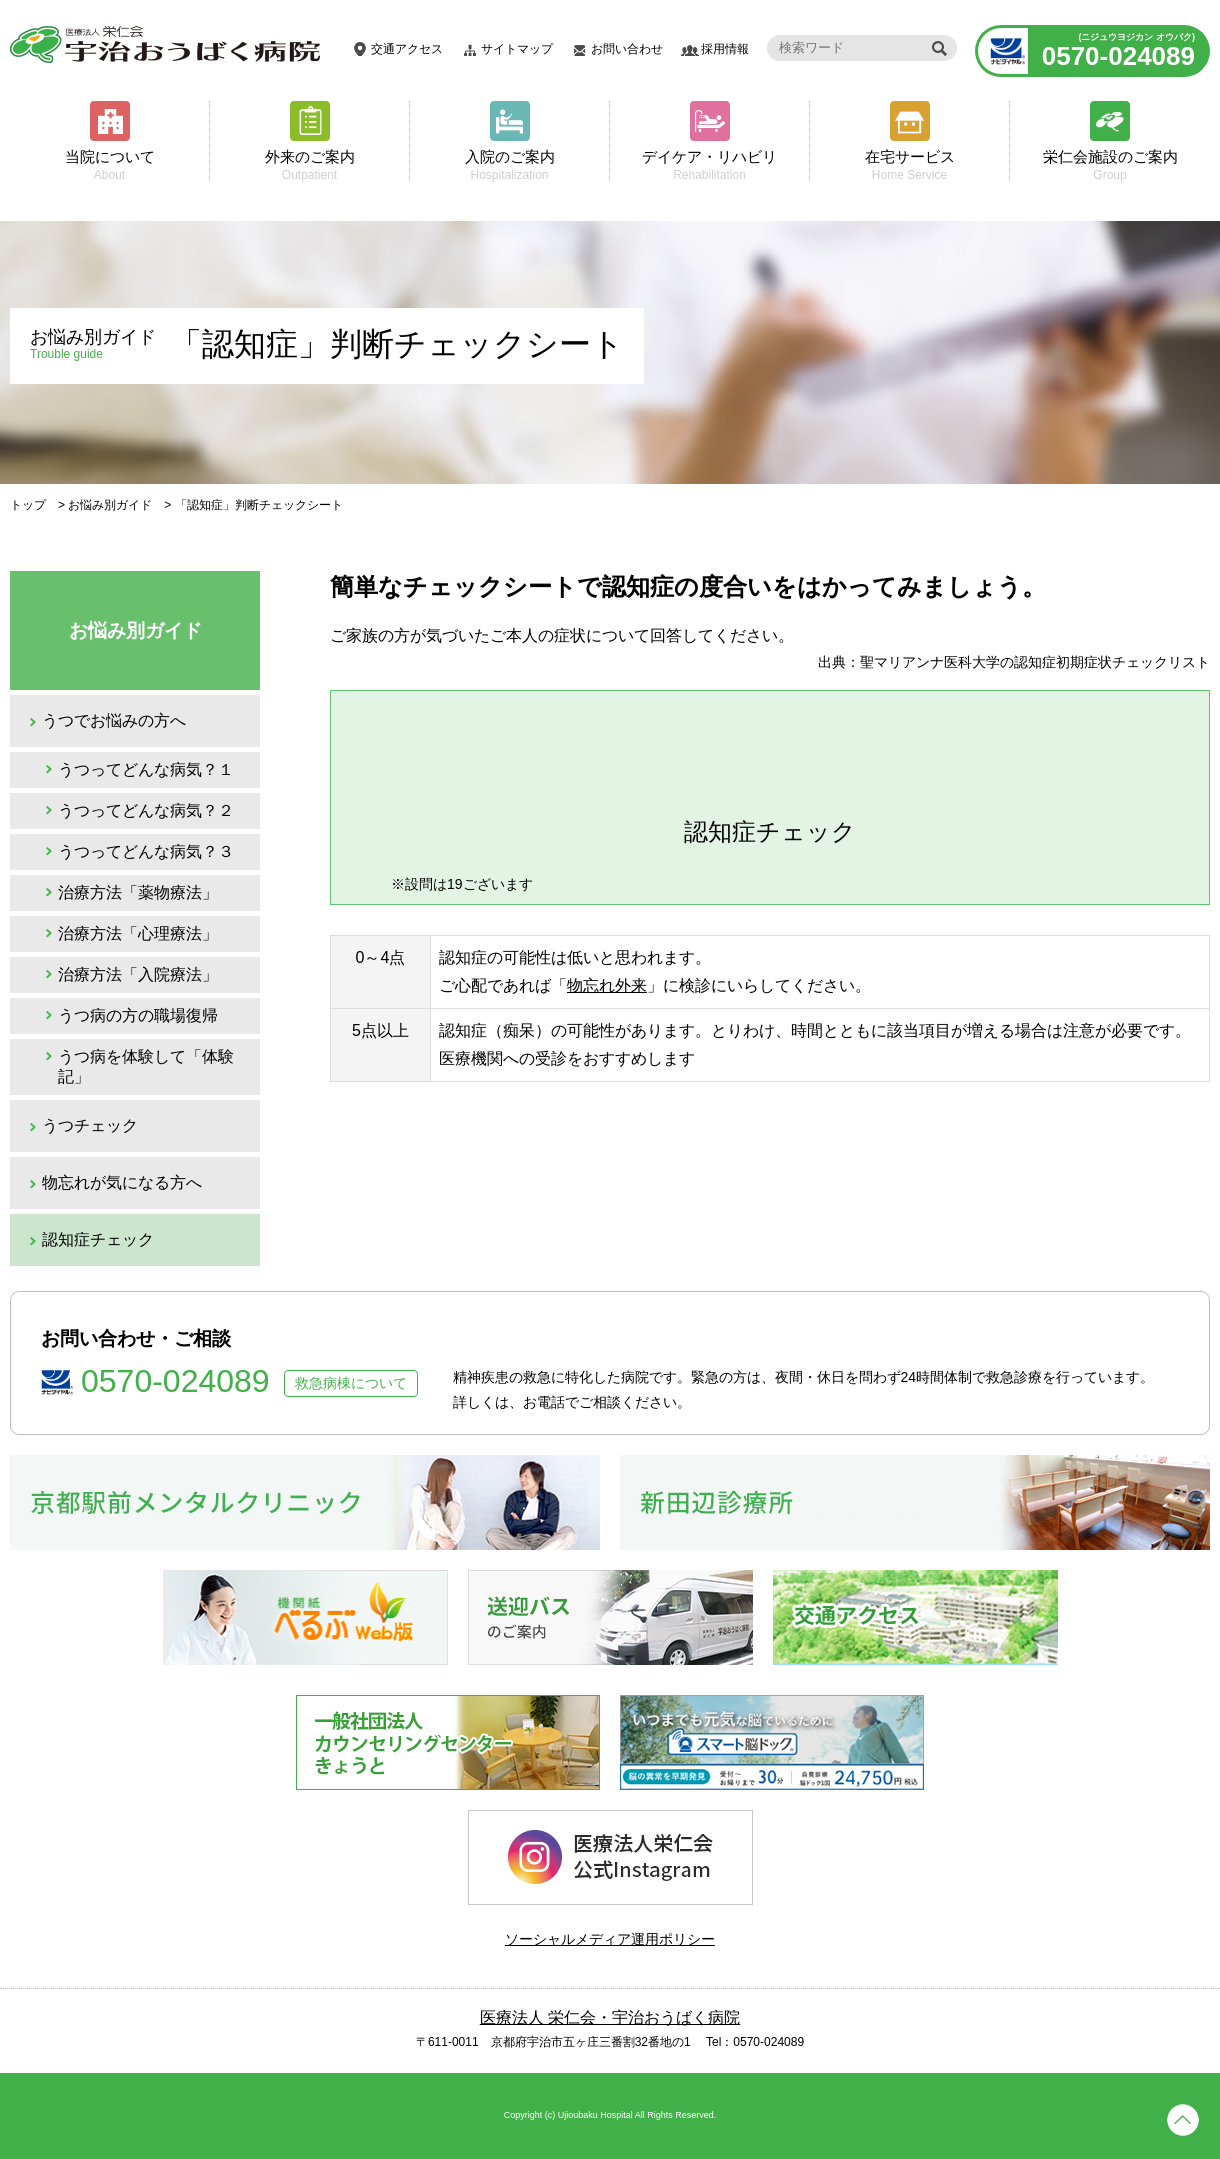  Describe the element at coordinates (146, 769) in the screenshot. I see `うつってどんな病気？１` at that location.